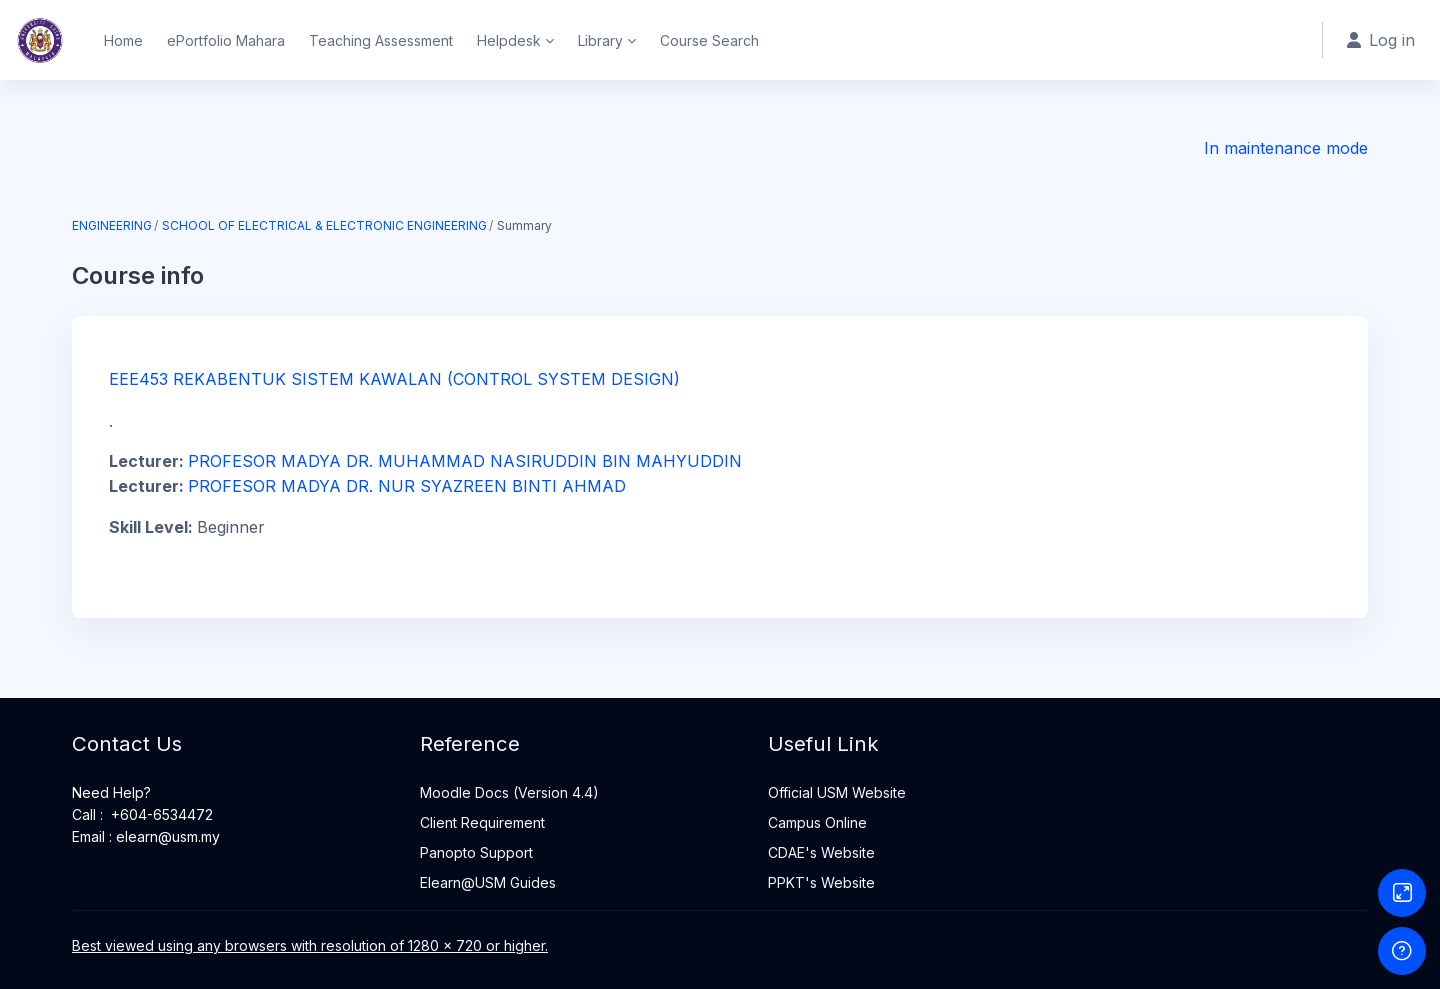 The height and width of the screenshot is (989, 1440). I want to click on [Button], so click(1402, 893).